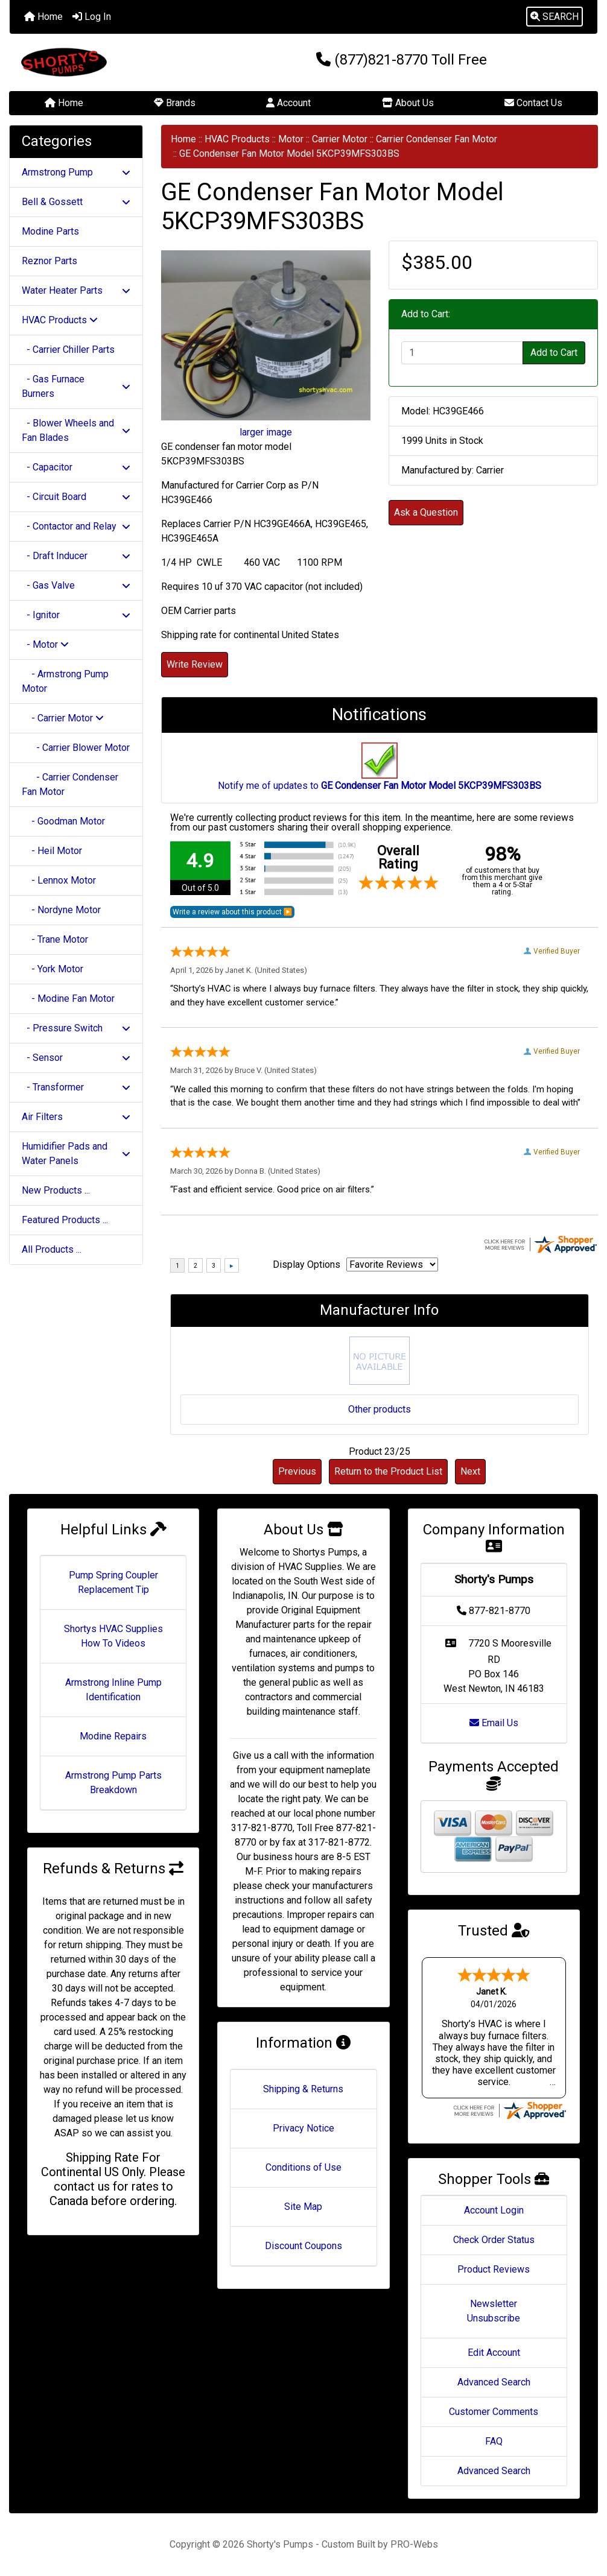 This screenshot has width=607, height=2576. Describe the element at coordinates (76, 201) in the screenshot. I see `Bell & Gossett` at that location.